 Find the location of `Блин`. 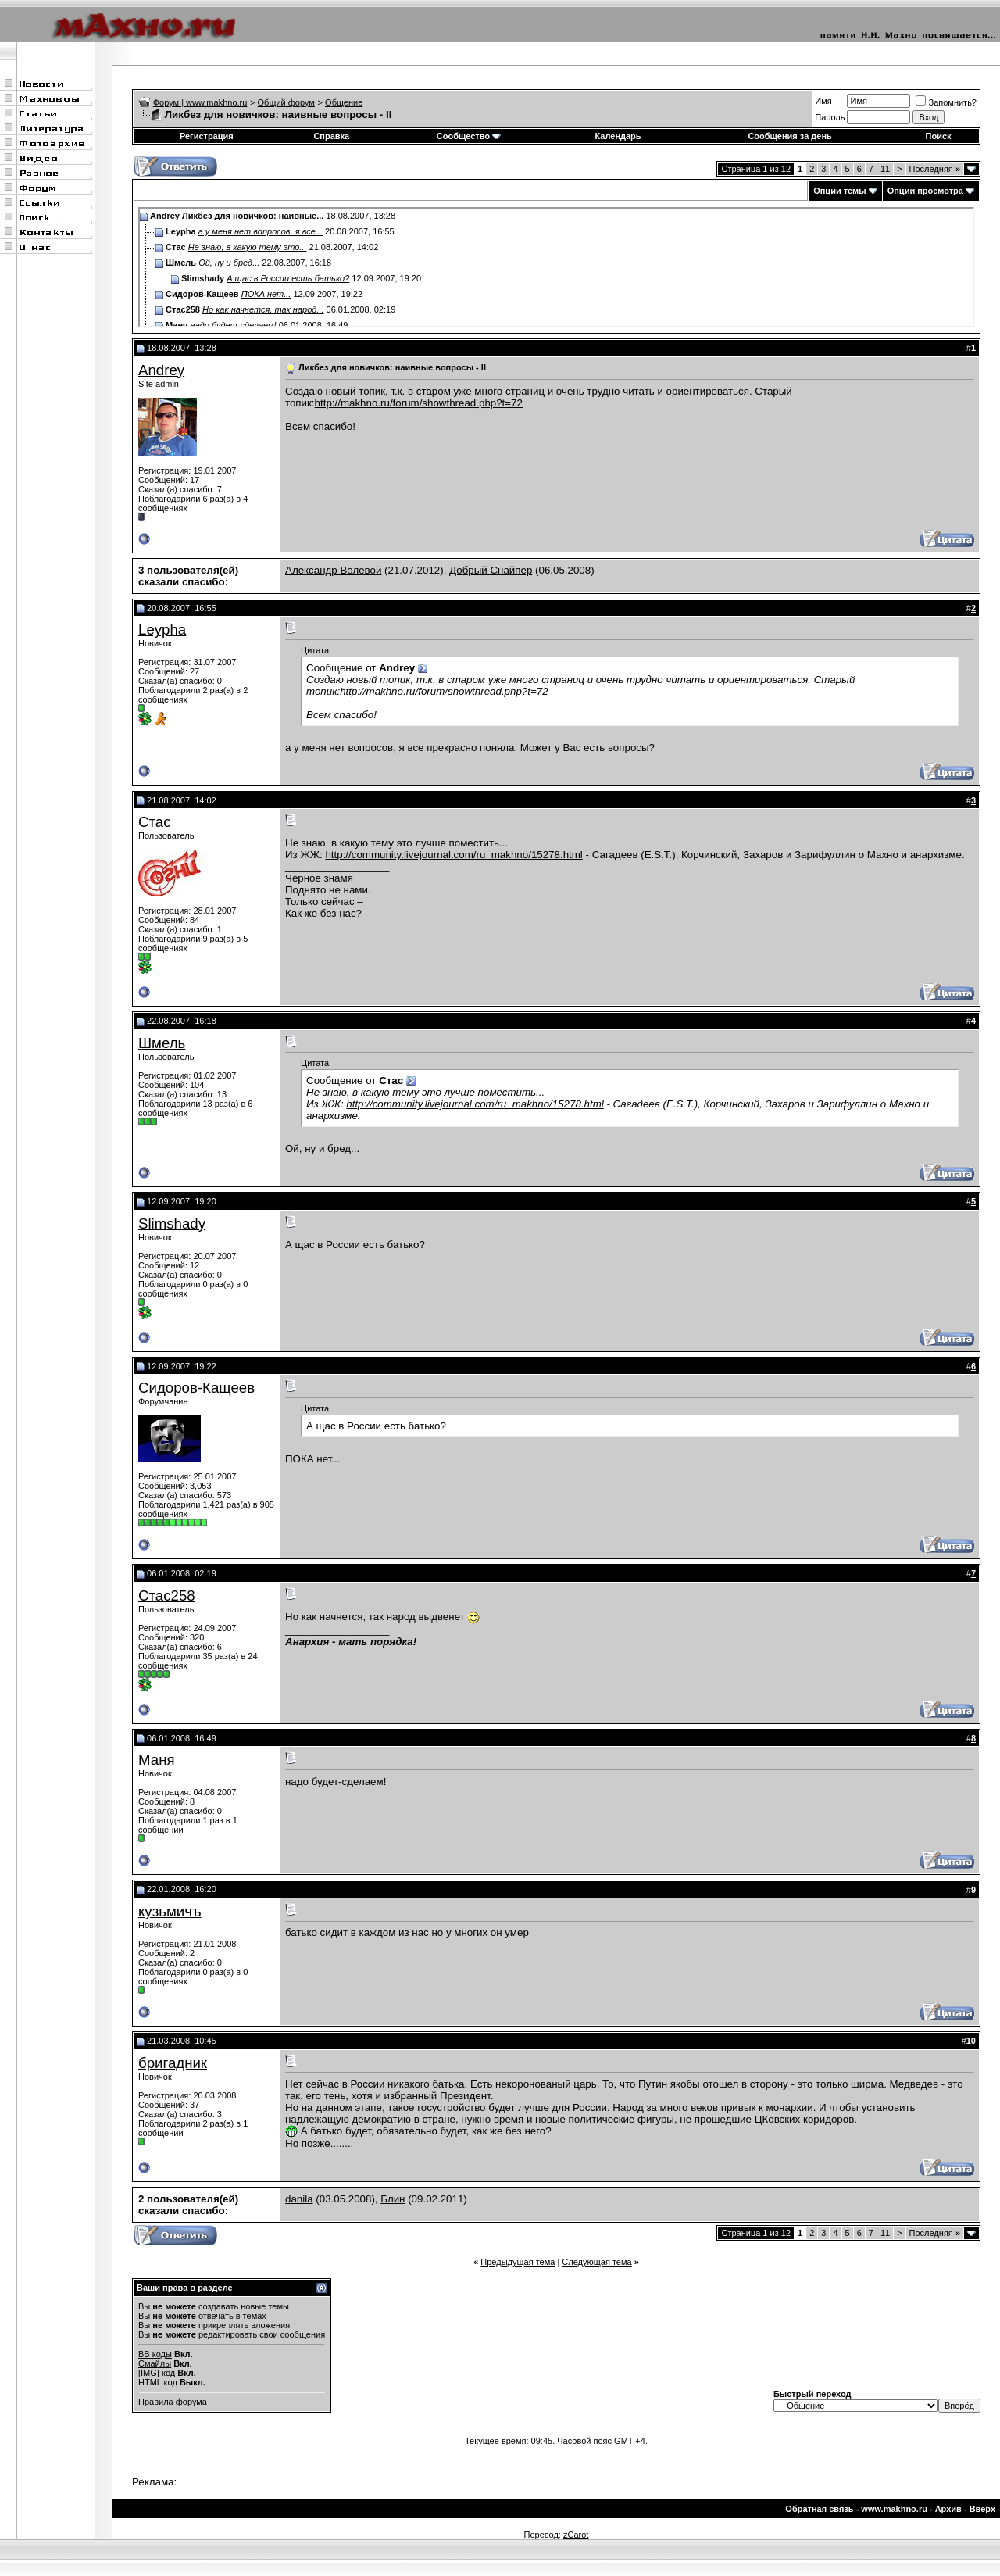

Блин is located at coordinates (392, 2199).